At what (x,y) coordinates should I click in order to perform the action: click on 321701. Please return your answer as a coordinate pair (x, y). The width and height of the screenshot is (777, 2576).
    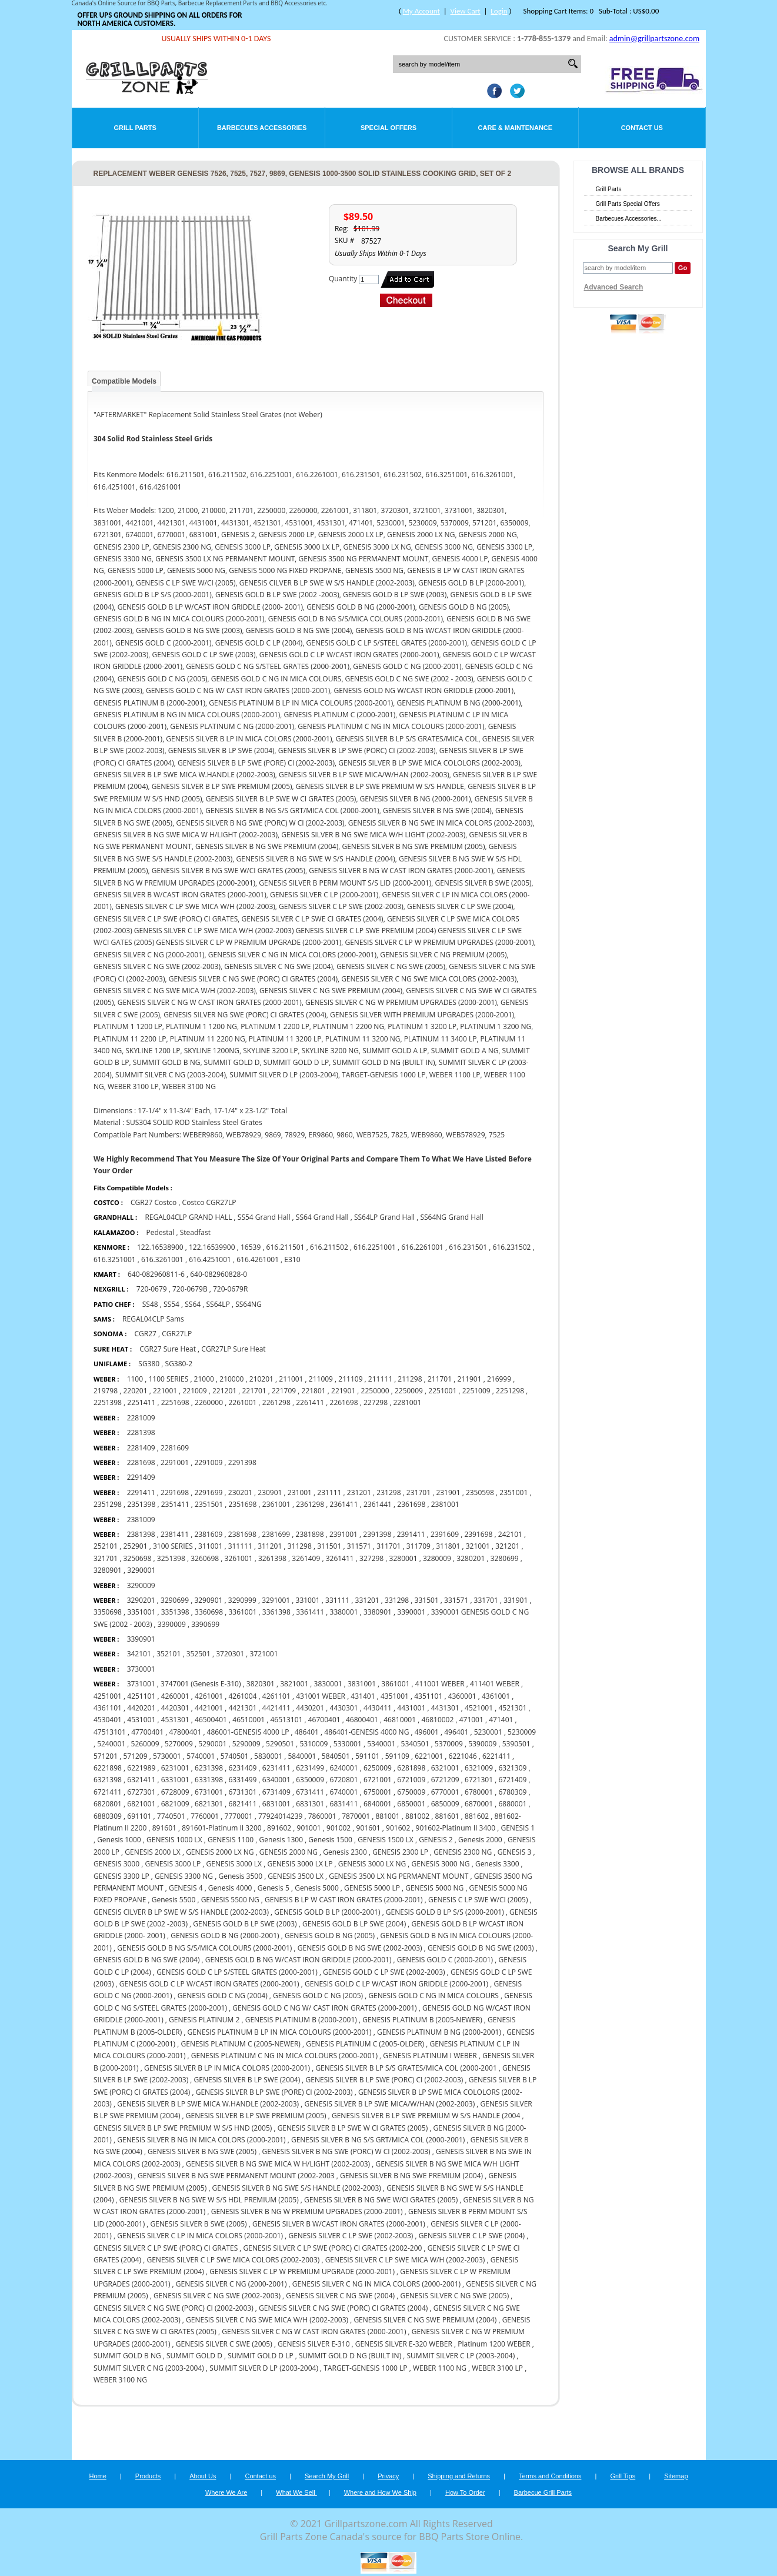
    Looking at the image, I should click on (106, 1558).